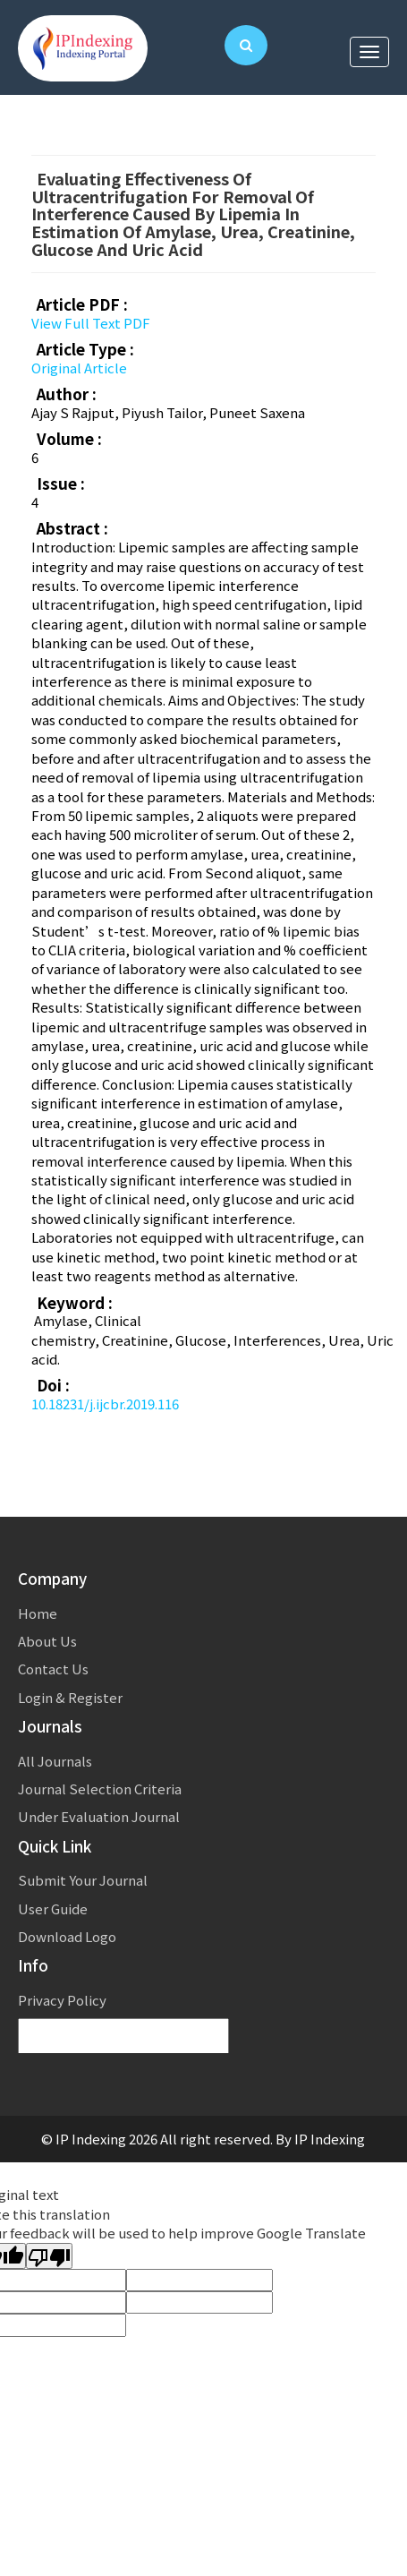 The image size is (407, 2576). Describe the element at coordinates (67, 1936) in the screenshot. I see `Download Logo` at that location.